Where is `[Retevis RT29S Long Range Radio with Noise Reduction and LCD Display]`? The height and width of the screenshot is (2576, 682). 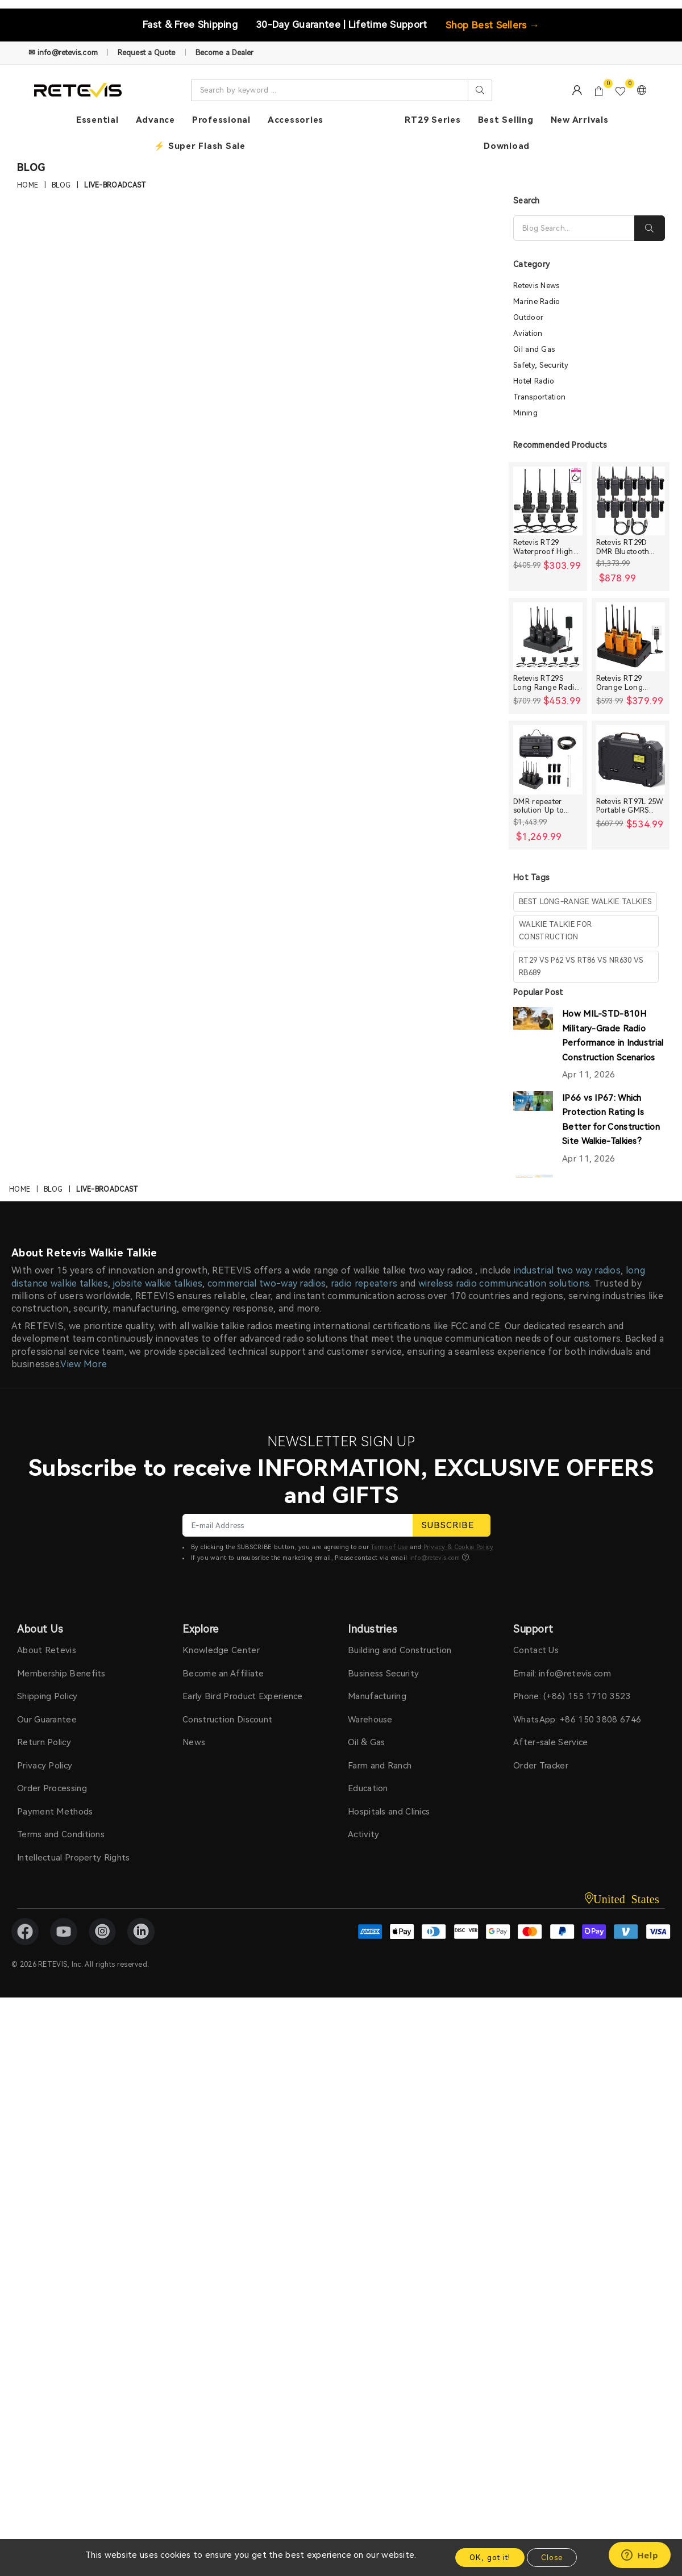 [Retevis RT29S Long Range Radio with Noise Reduction and LCD Display] is located at coordinates (548, 637).